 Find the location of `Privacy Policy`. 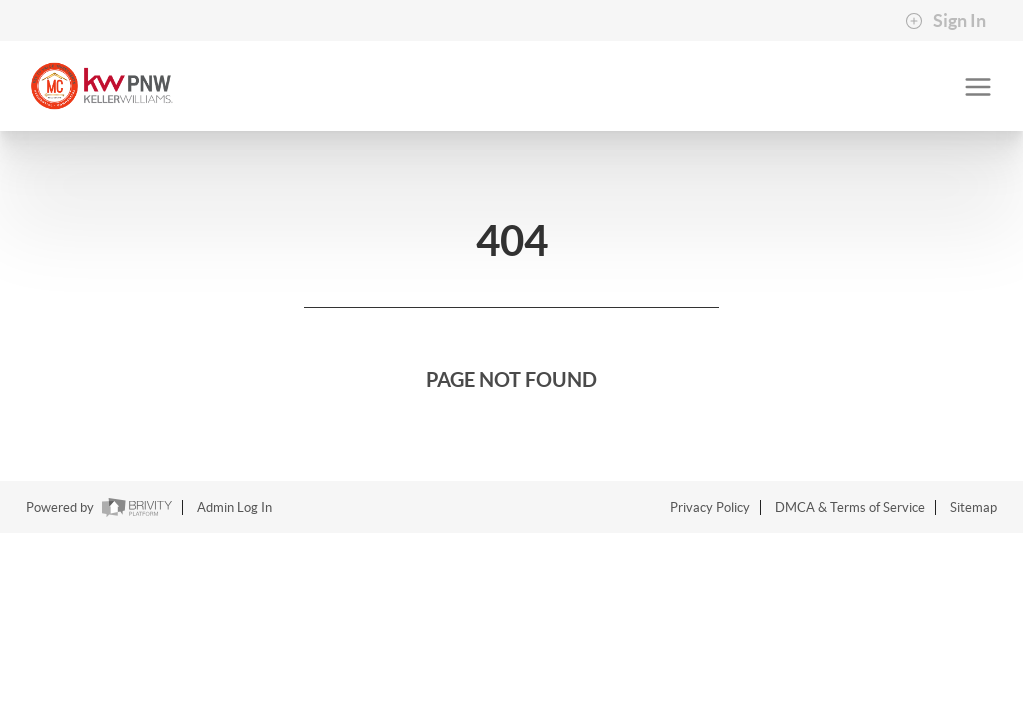

Privacy Policy is located at coordinates (710, 507).